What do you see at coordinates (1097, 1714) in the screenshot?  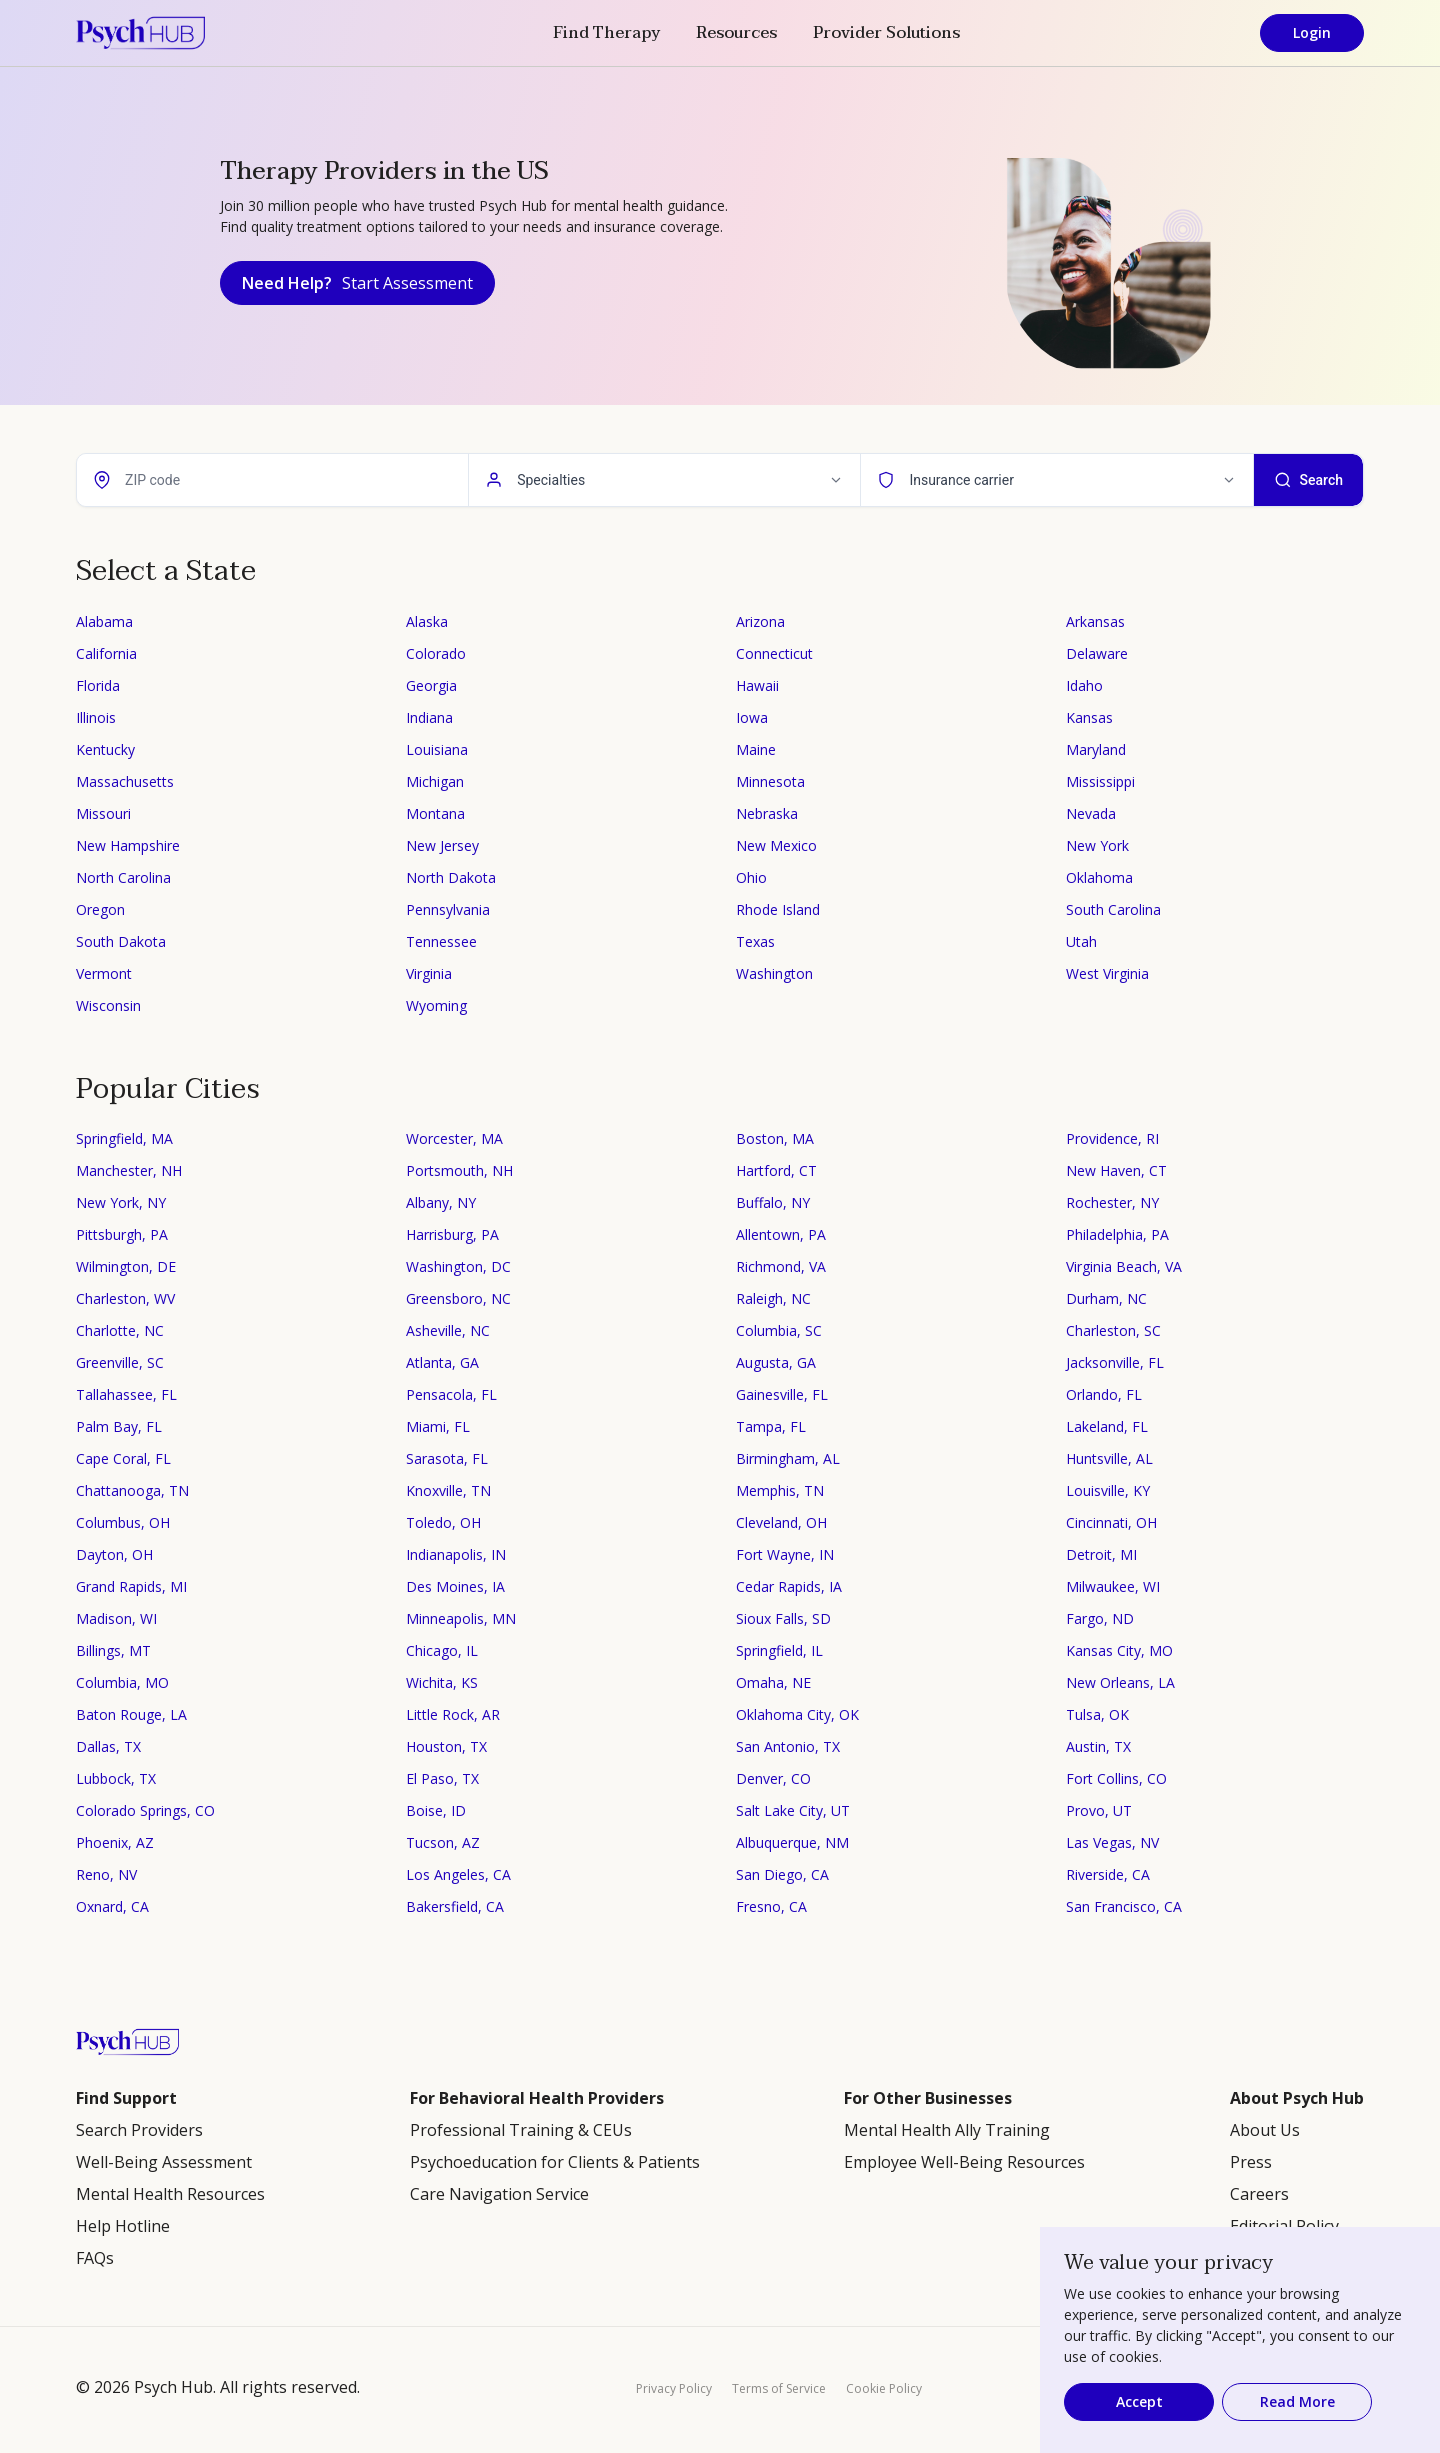 I see `Tulsa, OK` at bounding box center [1097, 1714].